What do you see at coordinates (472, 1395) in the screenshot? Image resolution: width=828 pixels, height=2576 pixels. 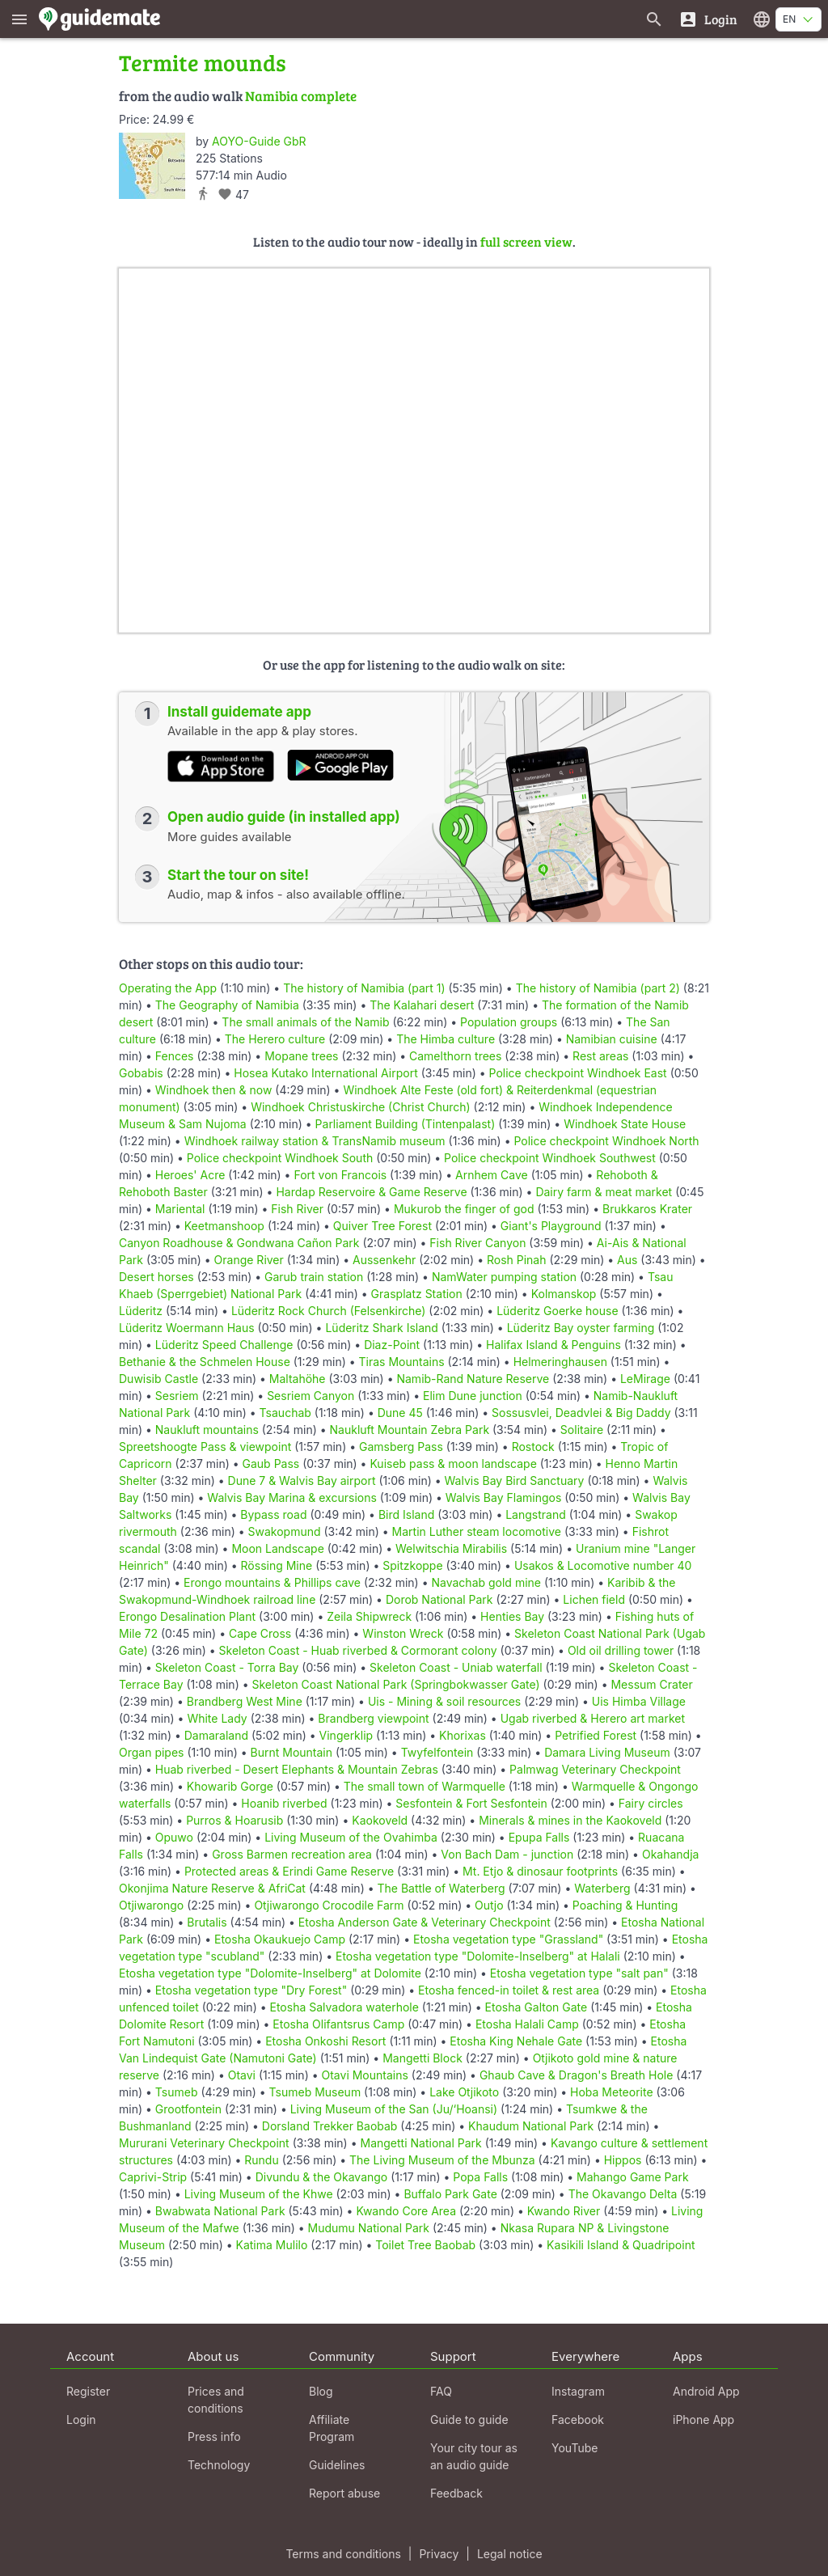 I see `Elim Dune junction` at bounding box center [472, 1395].